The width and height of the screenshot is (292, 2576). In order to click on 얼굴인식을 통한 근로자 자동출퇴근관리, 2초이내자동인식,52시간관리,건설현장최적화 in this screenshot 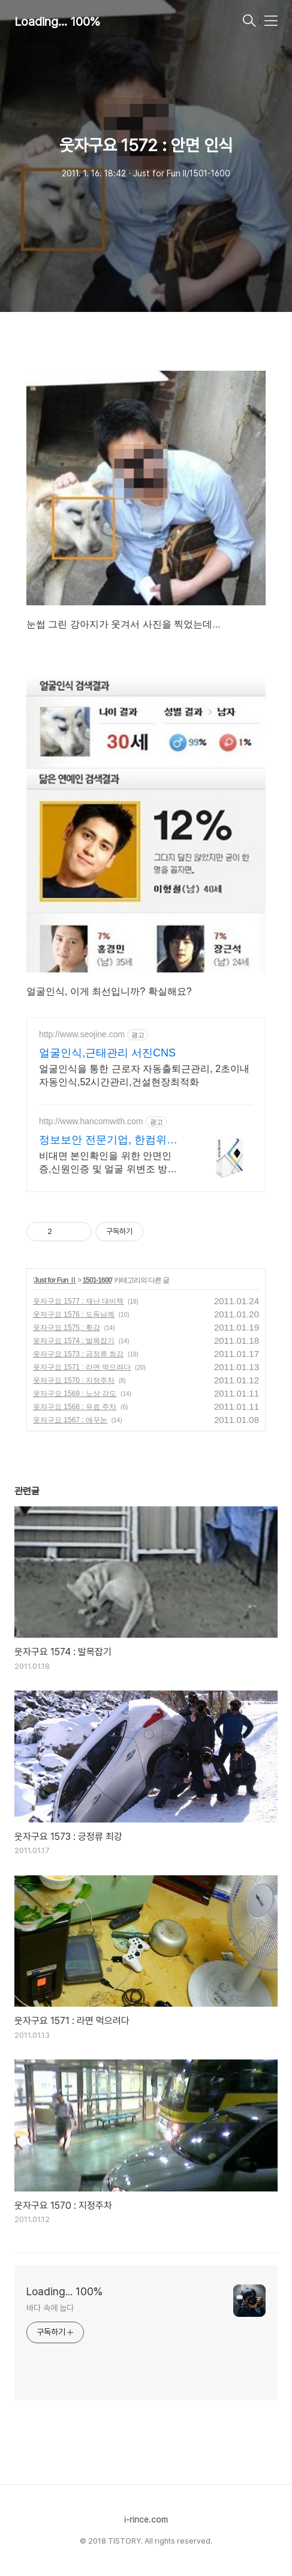, I will do `click(144, 1075)`.